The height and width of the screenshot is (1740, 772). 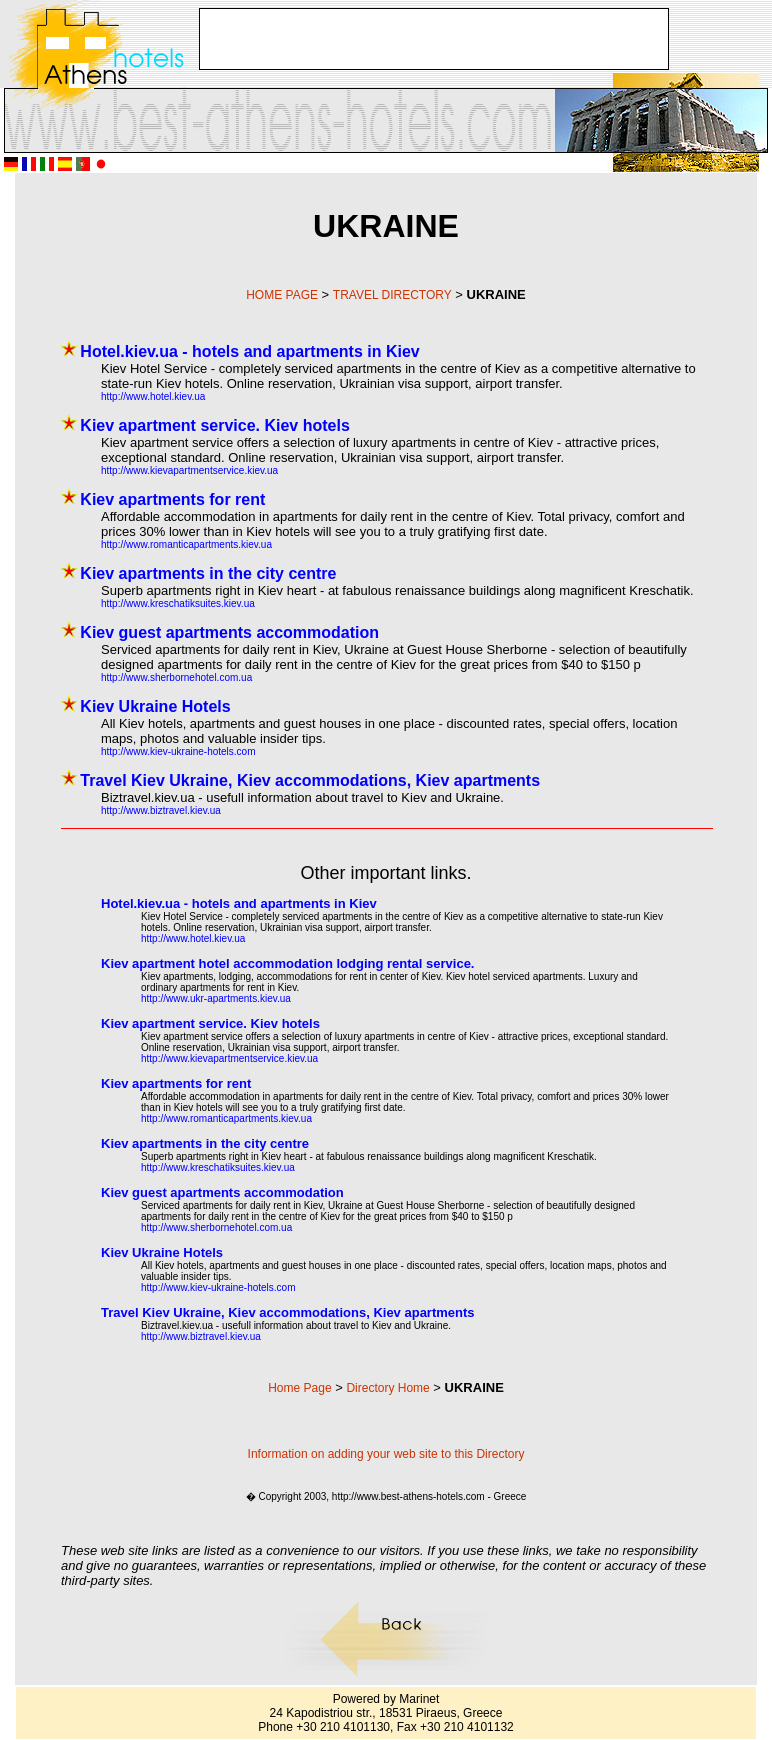 I want to click on HOME PAGE, so click(x=282, y=295).